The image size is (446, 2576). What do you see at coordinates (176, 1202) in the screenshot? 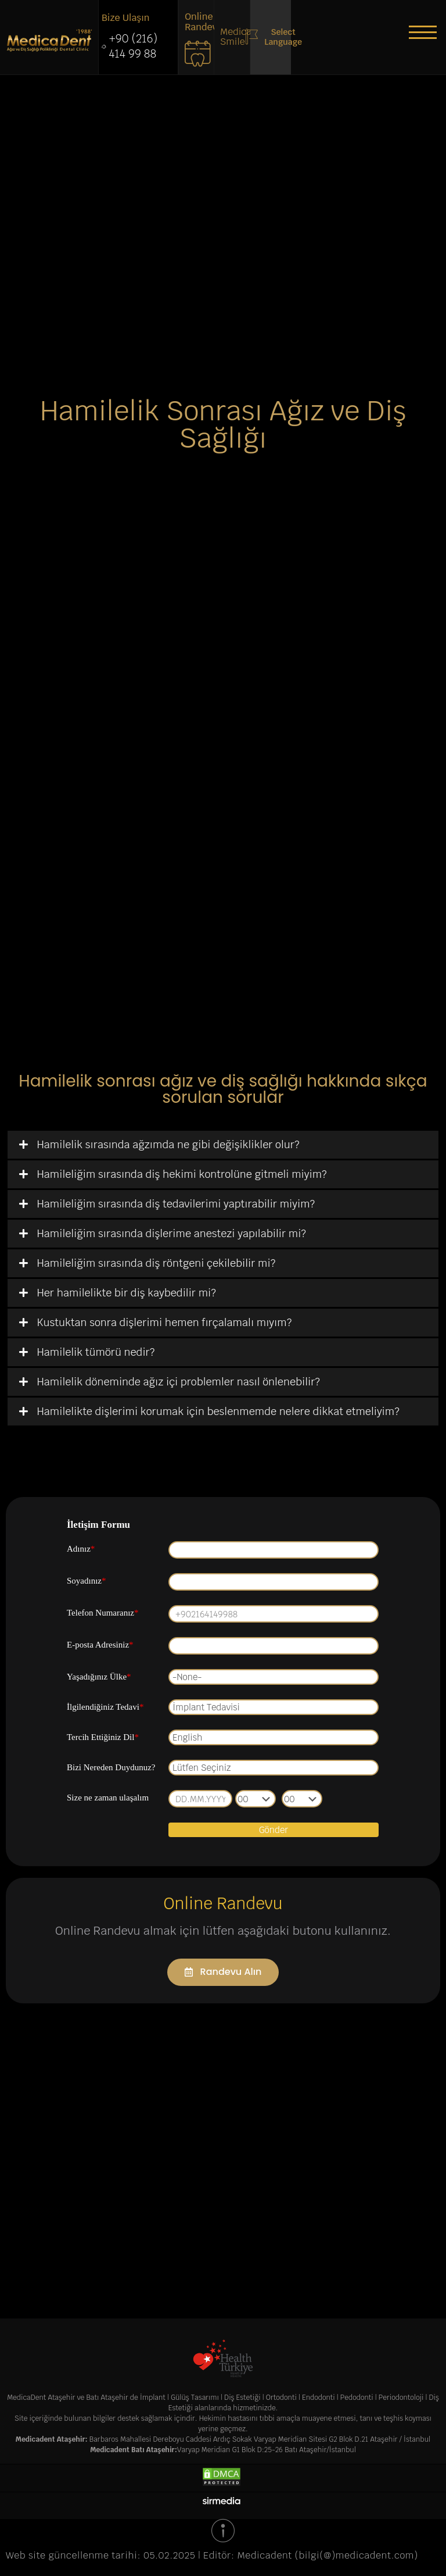
I see `Hamileliğim sırasında diş tedavilerimi yaptırabilir miyim?` at bounding box center [176, 1202].